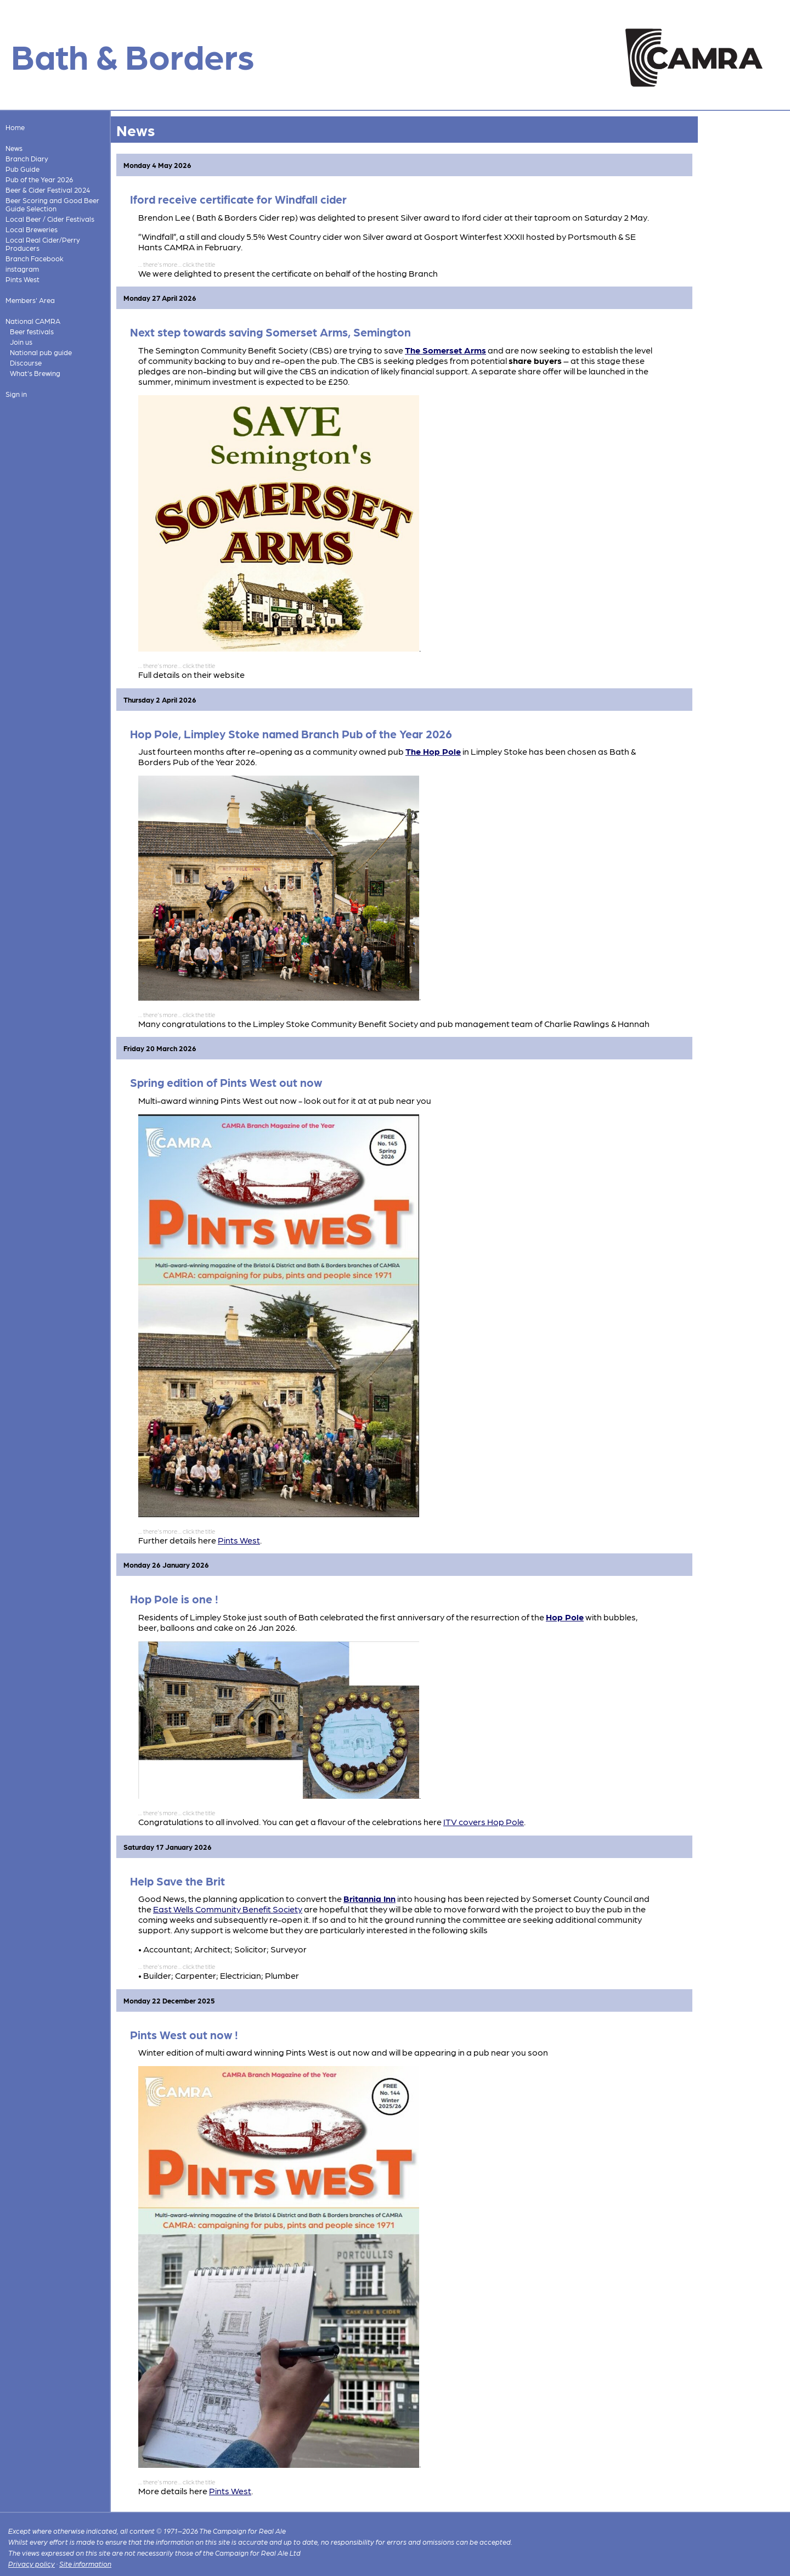 This screenshot has width=790, height=2576. I want to click on Pub of the Year 2026, so click(39, 179).